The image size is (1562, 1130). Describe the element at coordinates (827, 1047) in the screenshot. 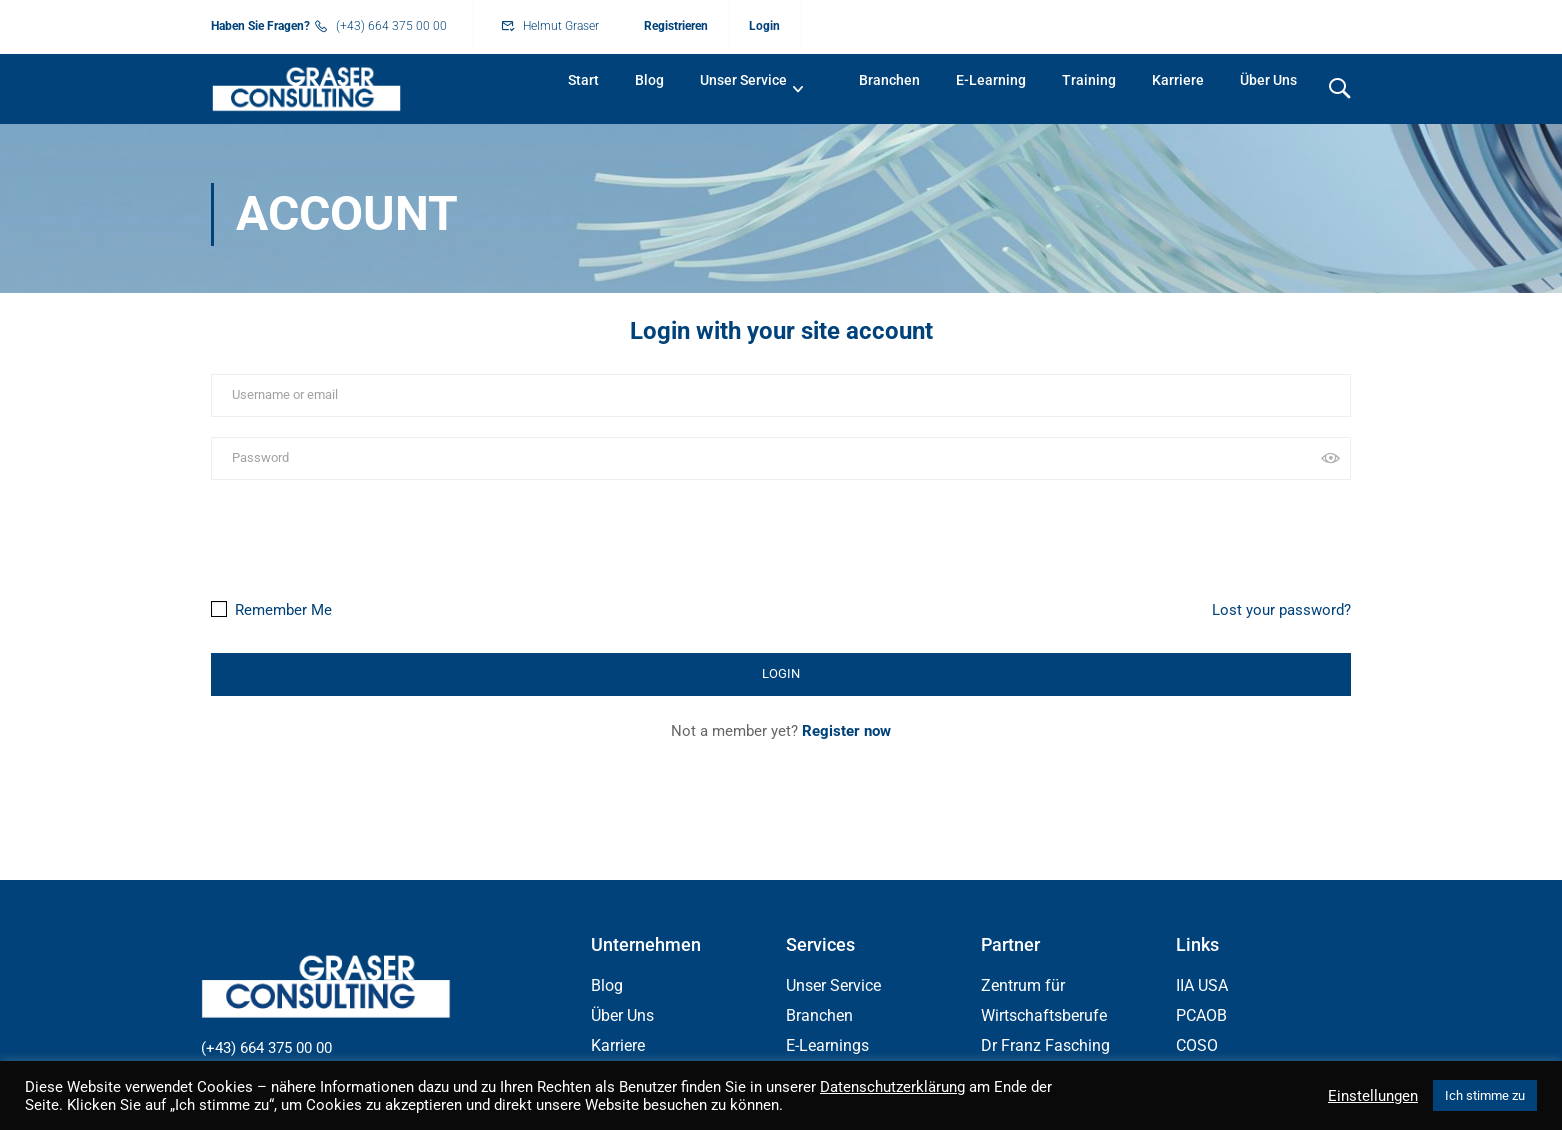

I see `E-Learnings` at that location.